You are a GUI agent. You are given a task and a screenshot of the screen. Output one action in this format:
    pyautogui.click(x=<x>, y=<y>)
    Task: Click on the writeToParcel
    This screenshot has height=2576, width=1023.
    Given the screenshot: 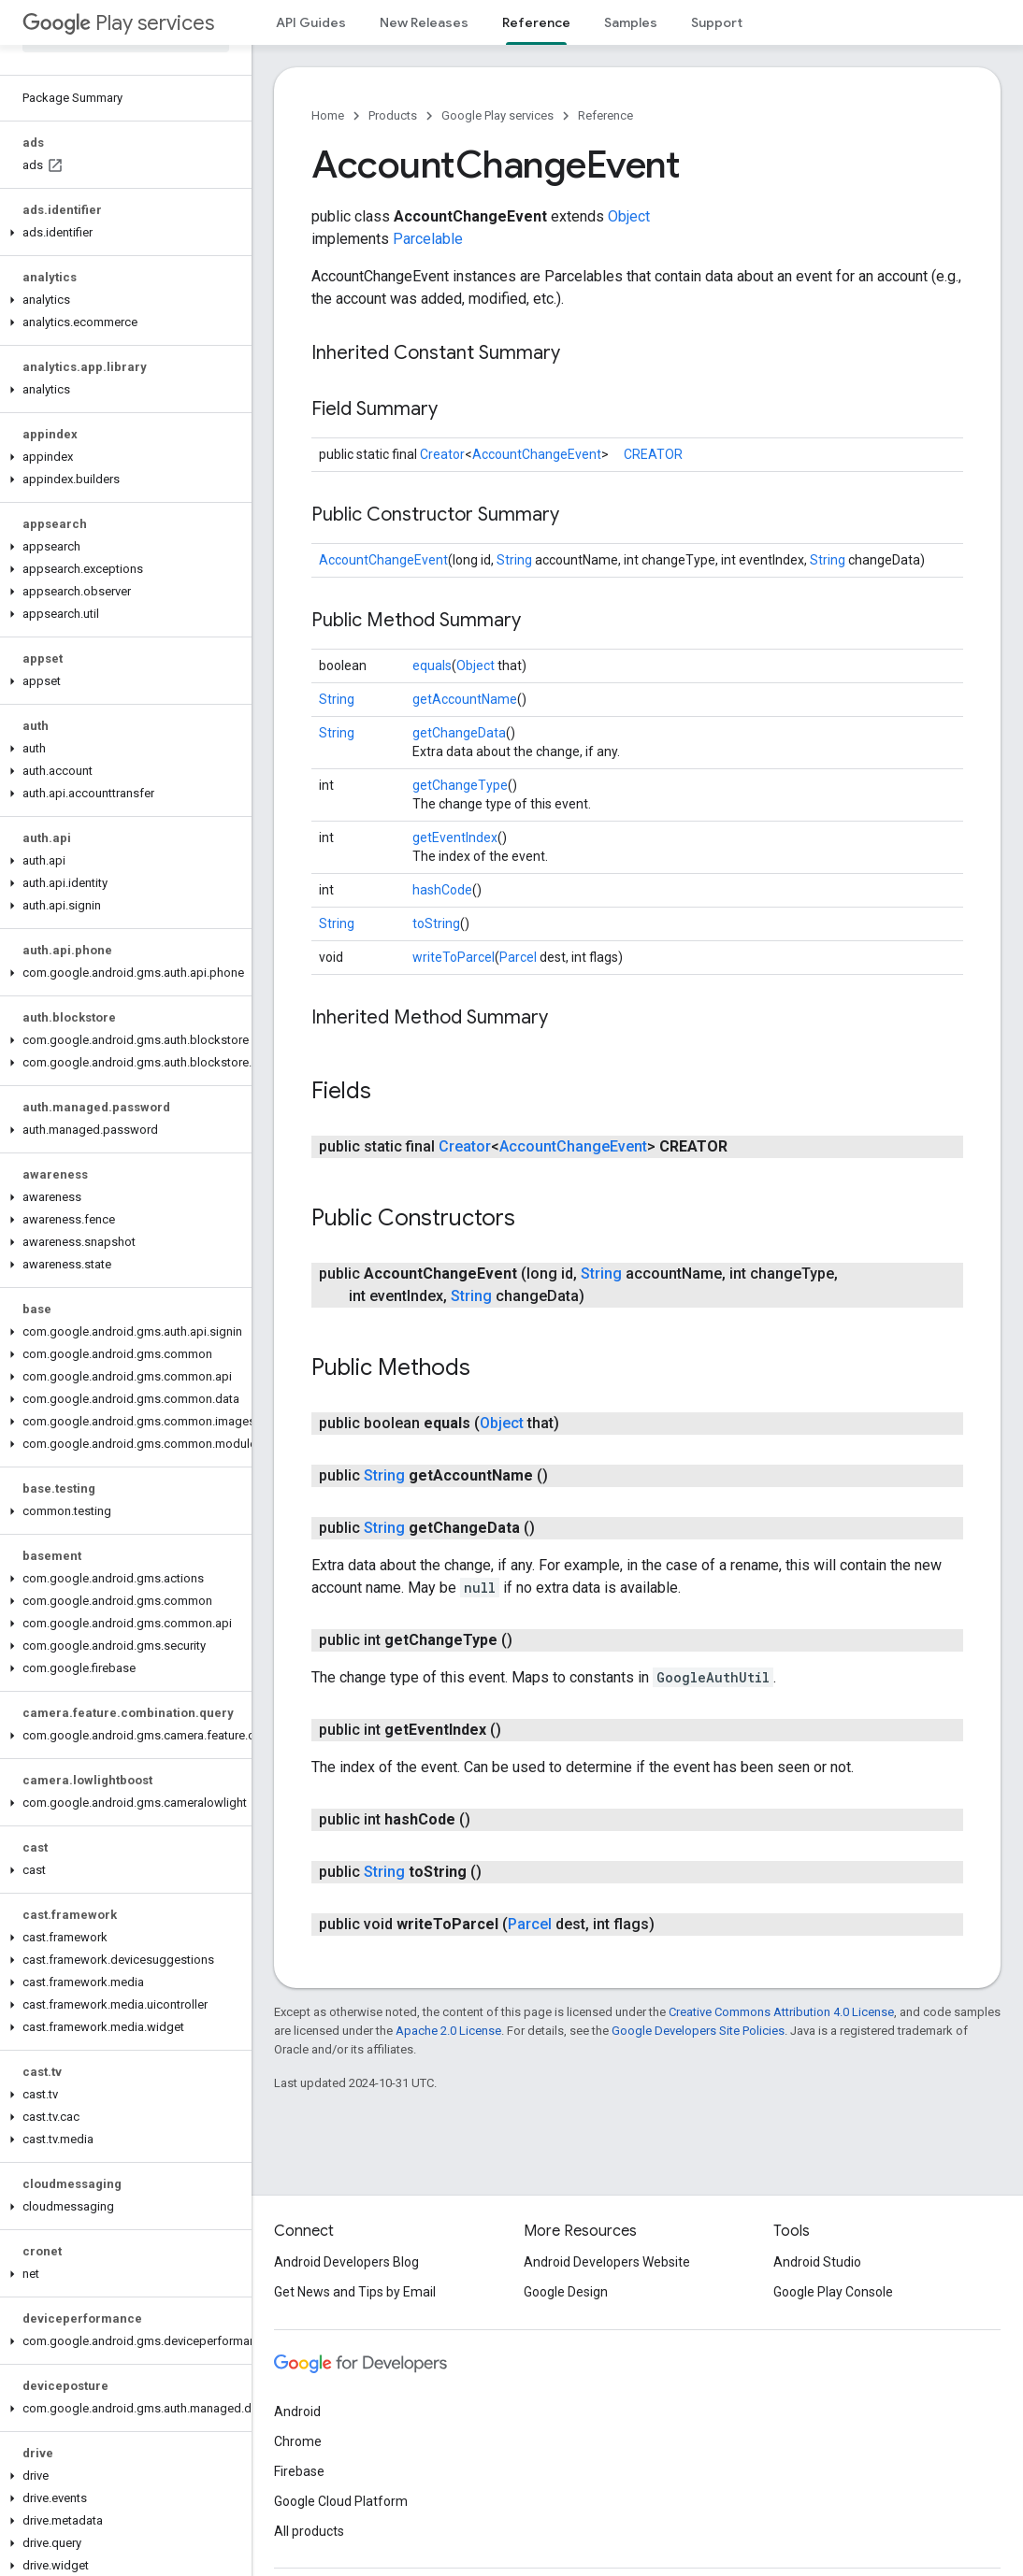 What is the action you would take?
    pyautogui.click(x=453, y=957)
    